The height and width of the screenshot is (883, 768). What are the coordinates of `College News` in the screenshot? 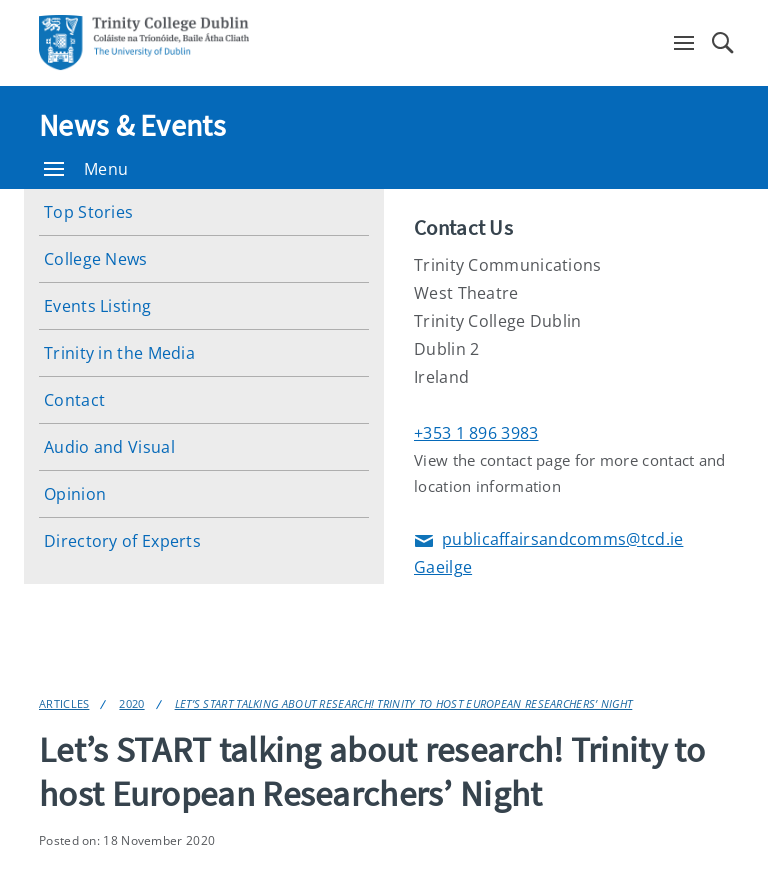 It's located at (96, 259).